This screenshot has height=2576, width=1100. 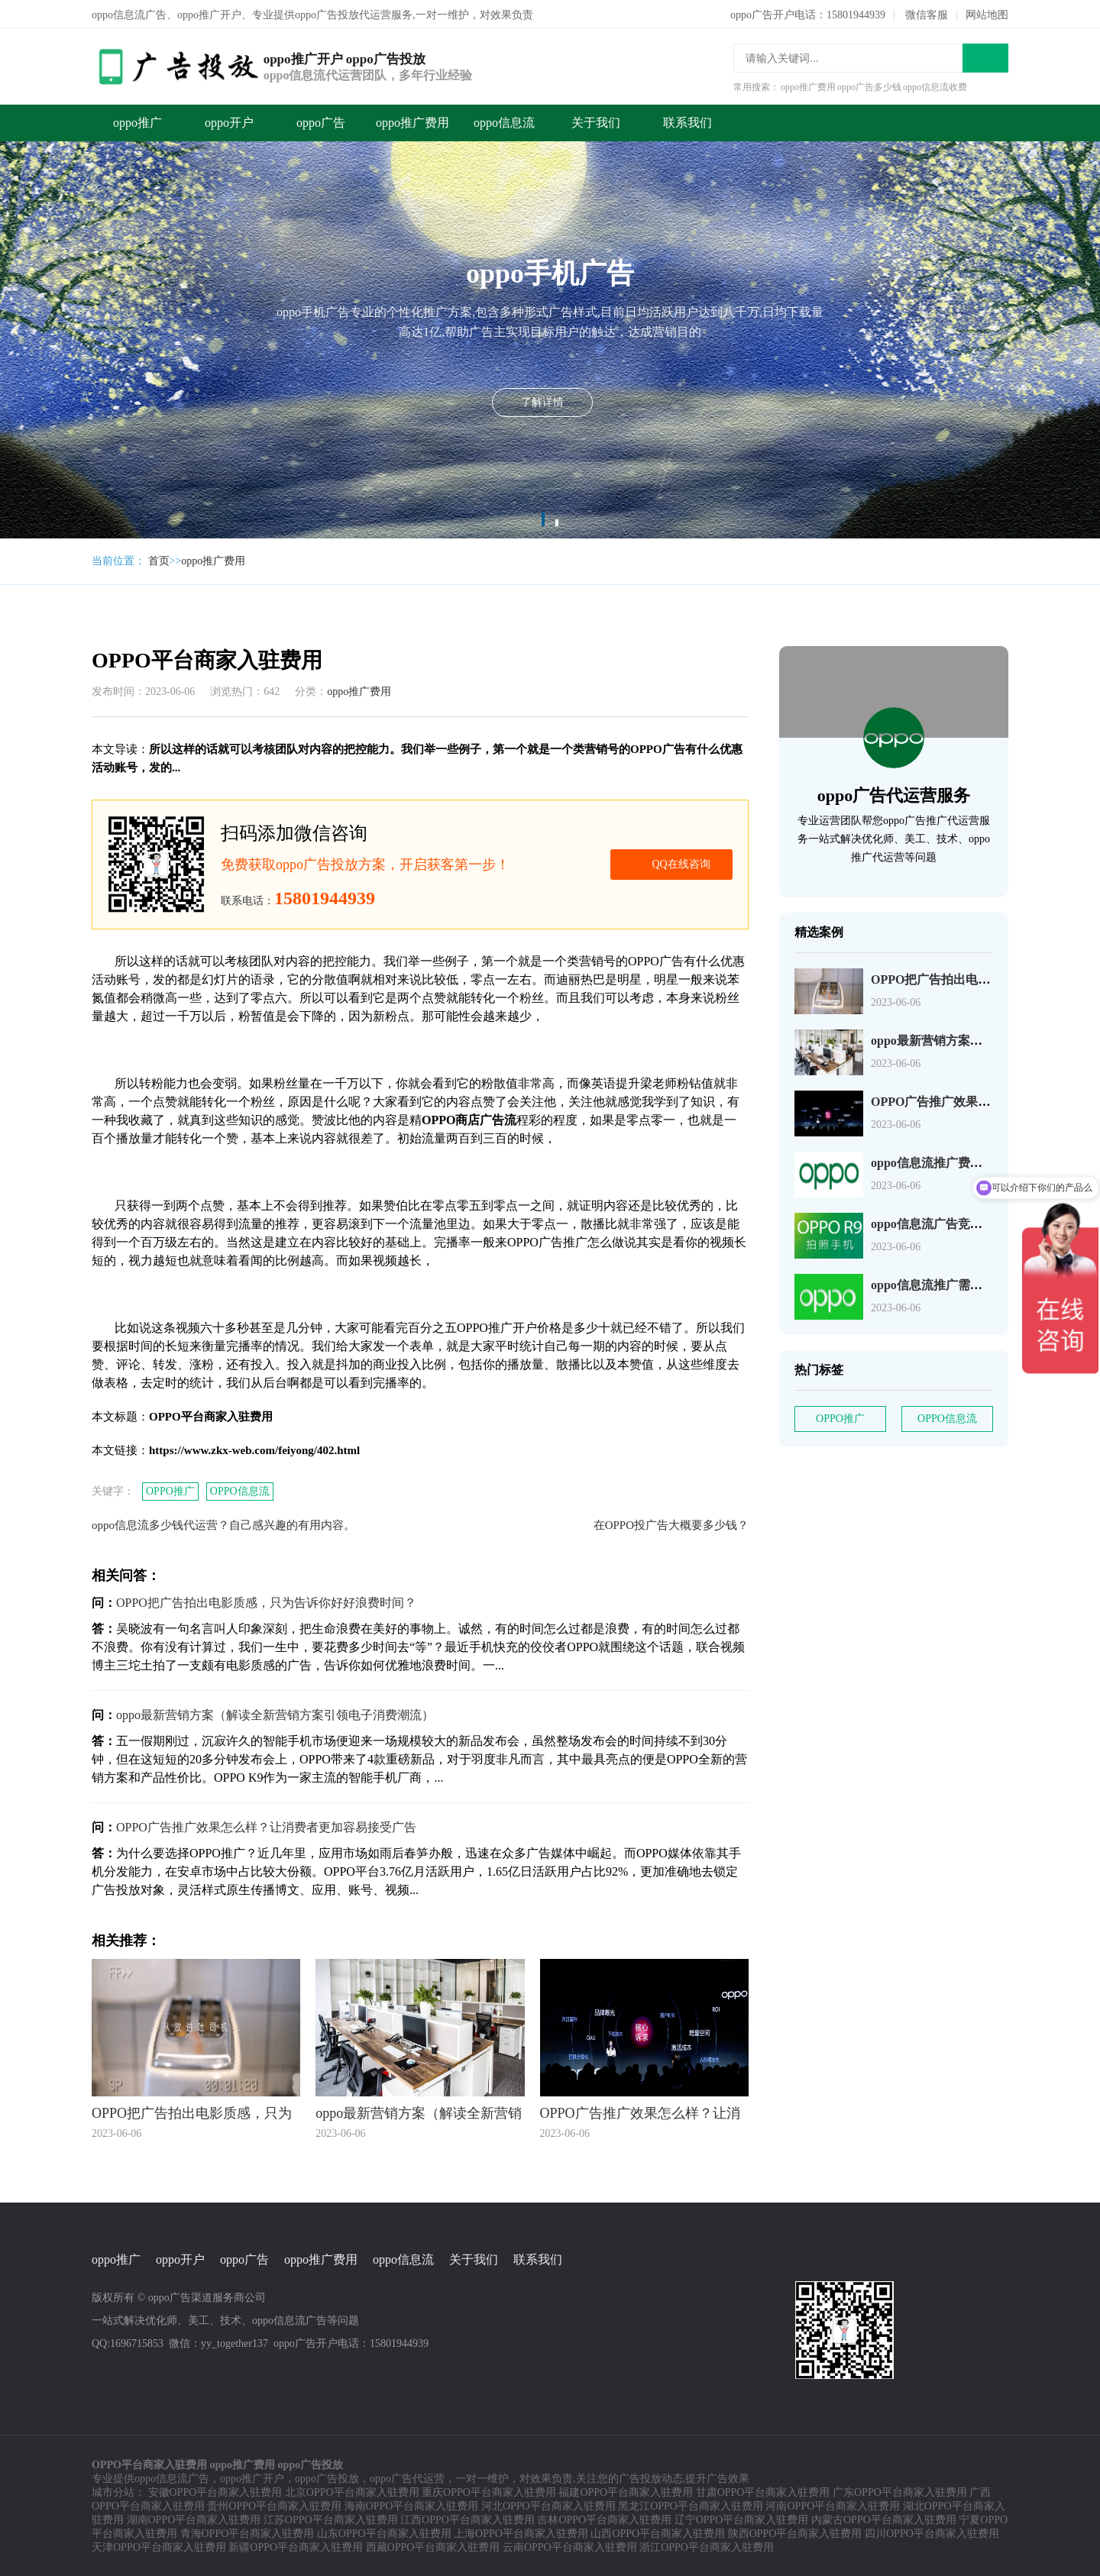 I want to click on 北京OPPO平台商家入驻费用, so click(x=352, y=2491).